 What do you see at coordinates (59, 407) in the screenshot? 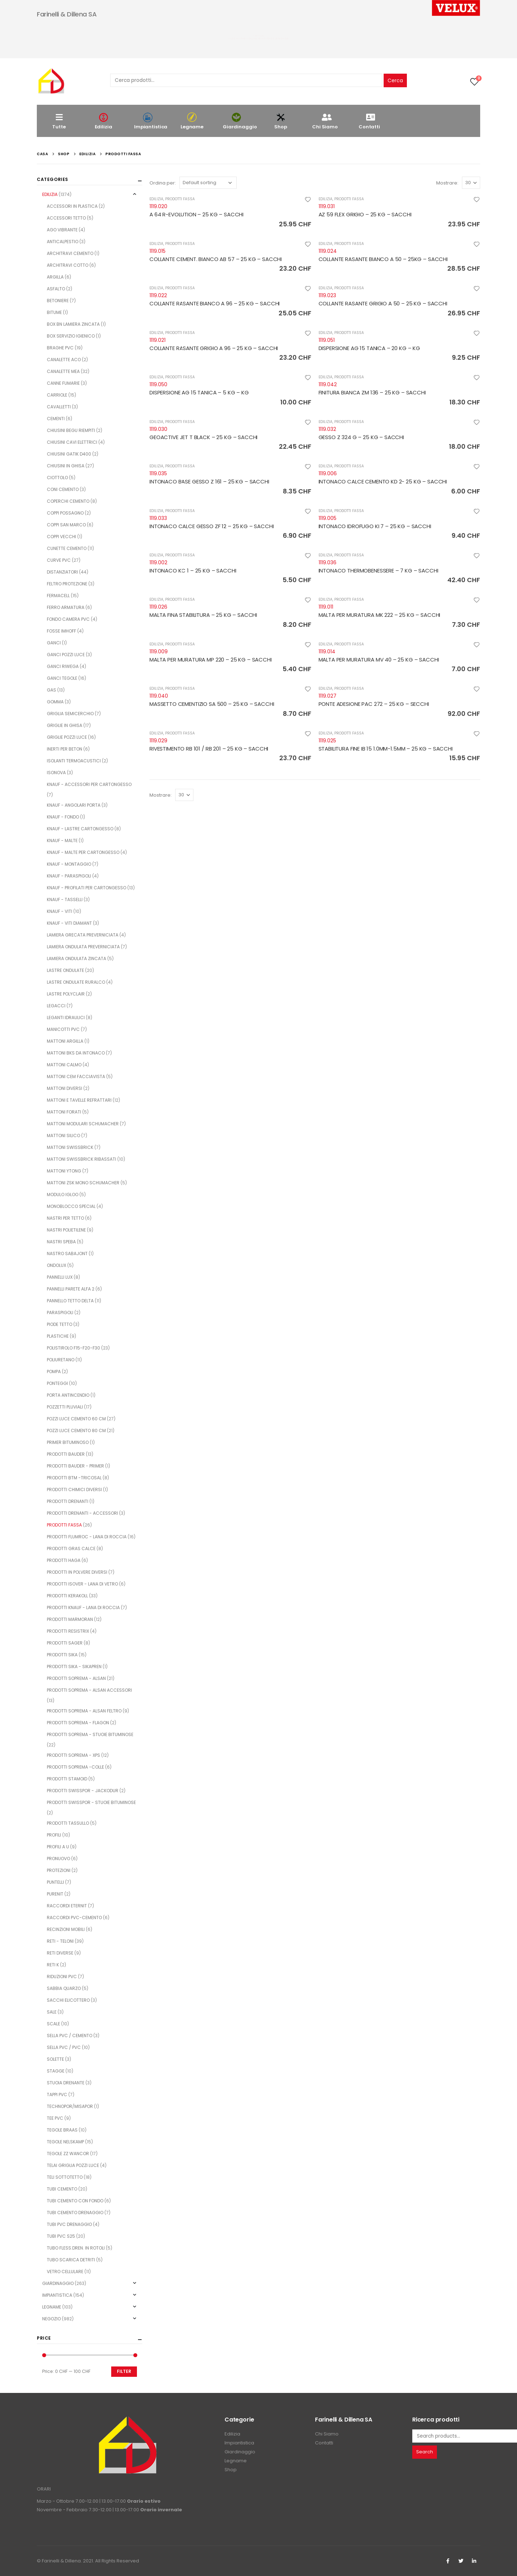
I see `CAVALLETTI` at bounding box center [59, 407].